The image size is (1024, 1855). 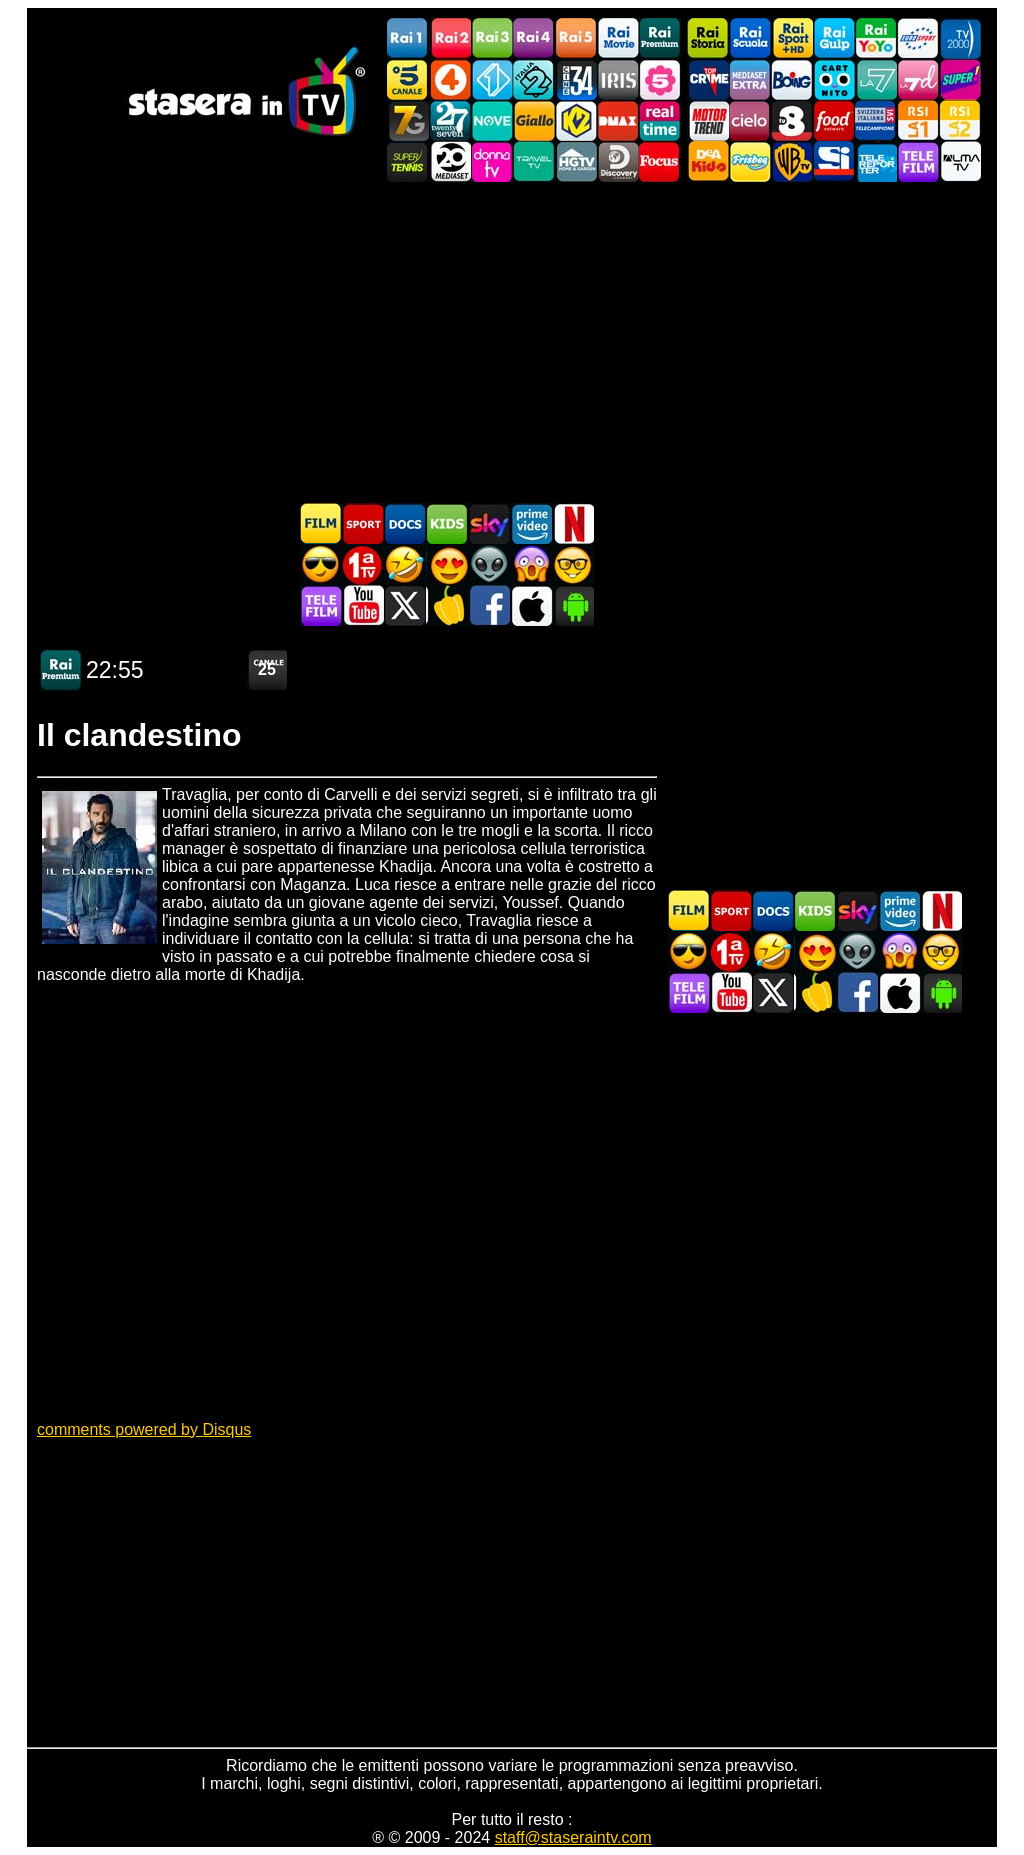 What do you see at coordinates (876, 120) in the screenshot?
I see `TeleCampione Svizzera Italiana` at bounding box center [876, 120].